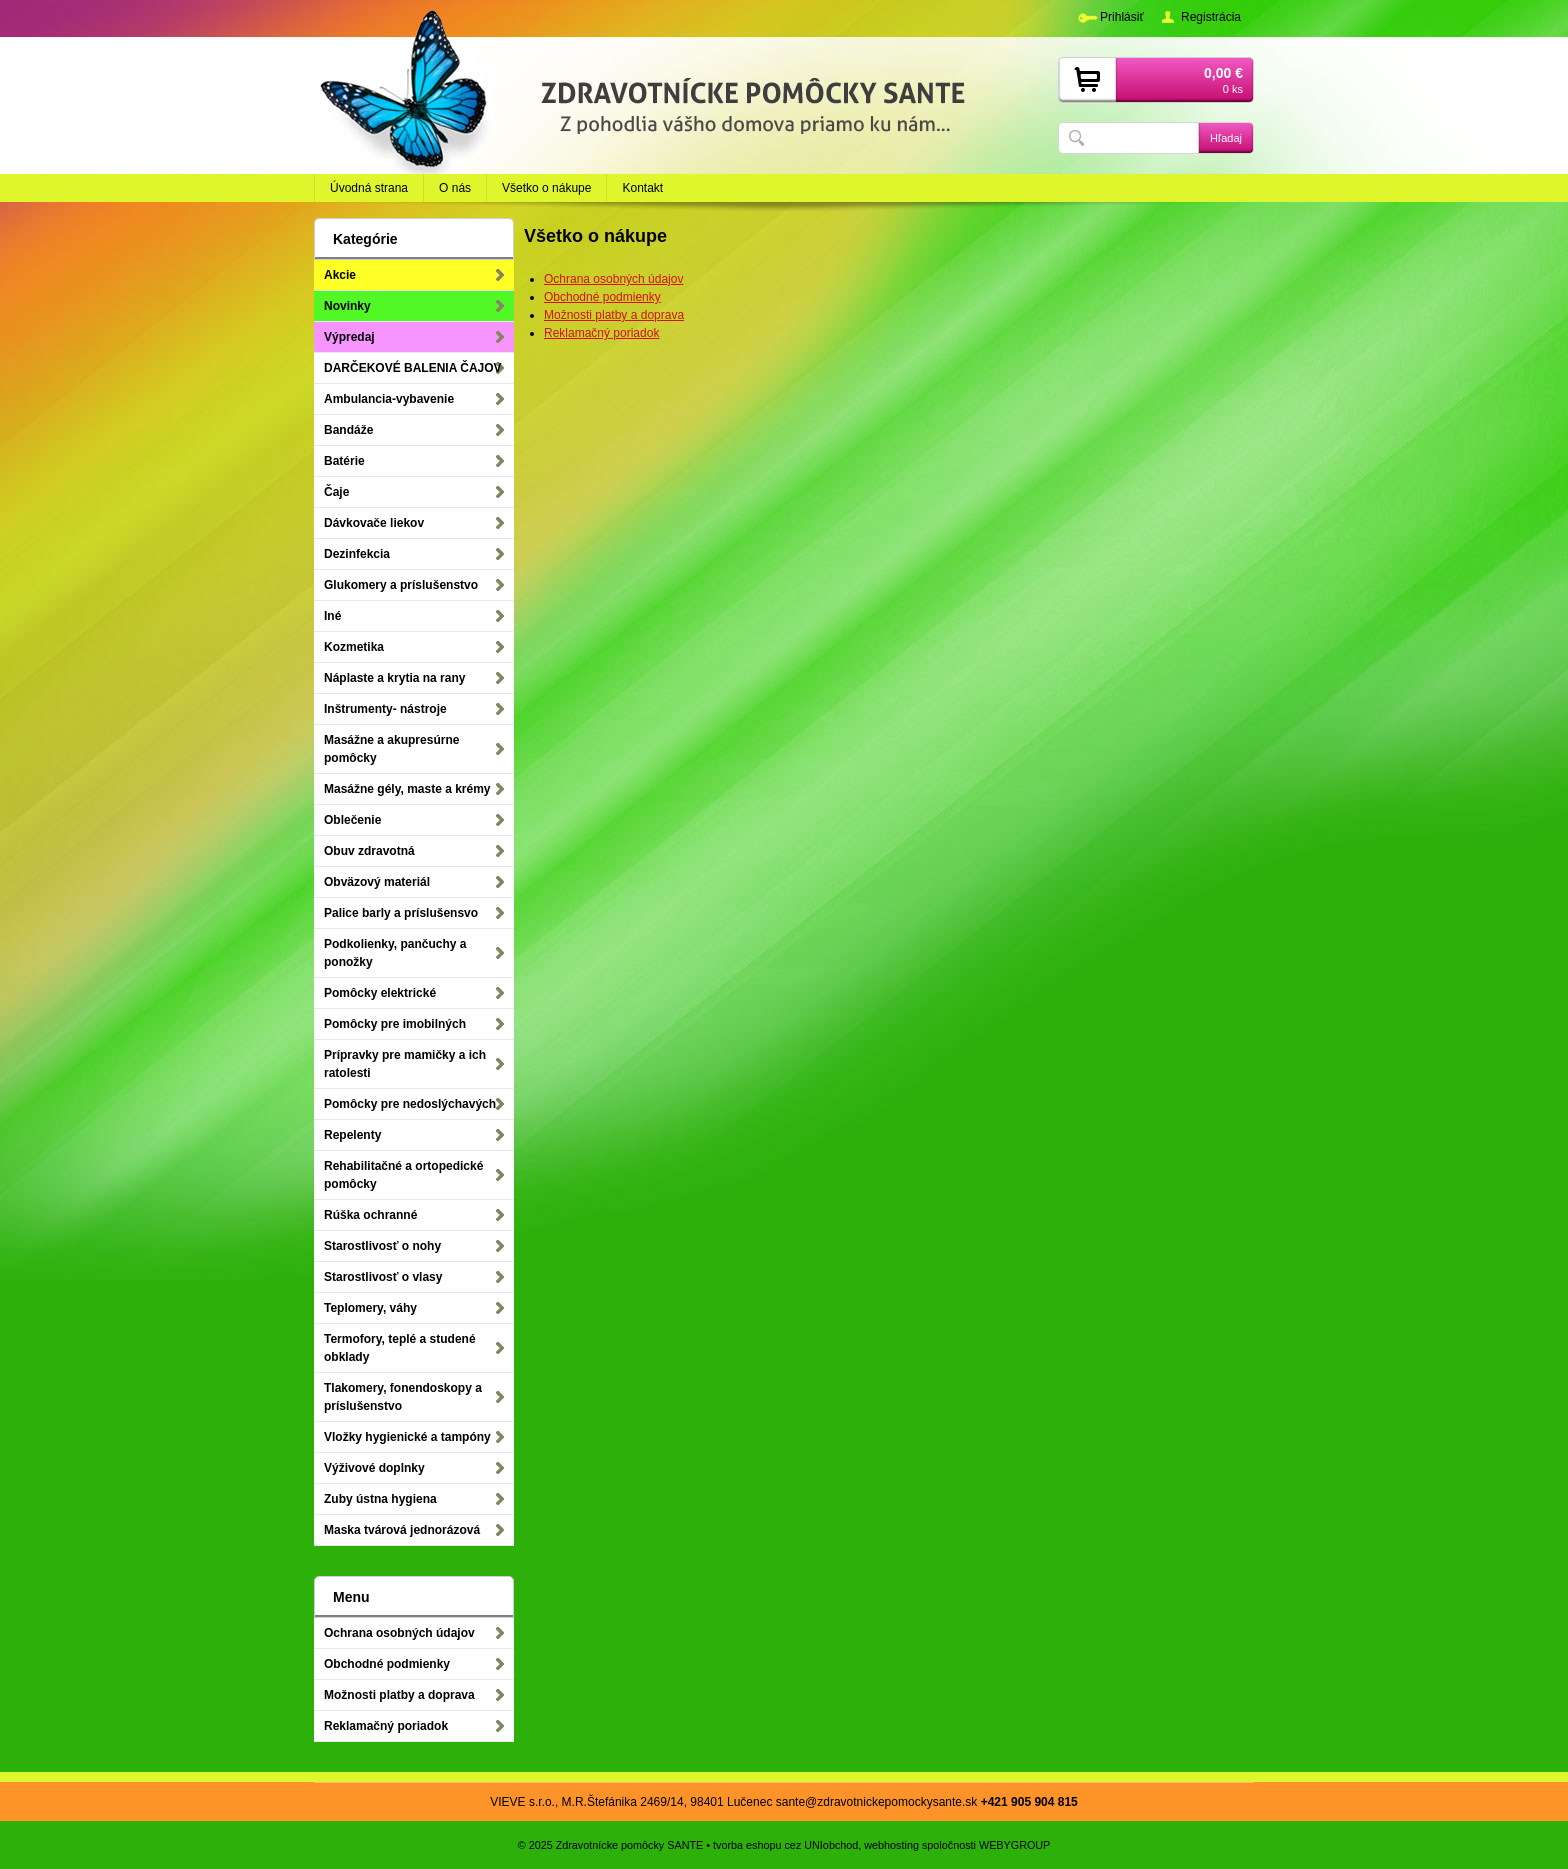 The height and width of the screenshot is (1869, 1568). What do you see at coordinates (402, 1530) in the screenshot?
I see `Maska tvárová jednorázová` at bounding box center [402, 1530].